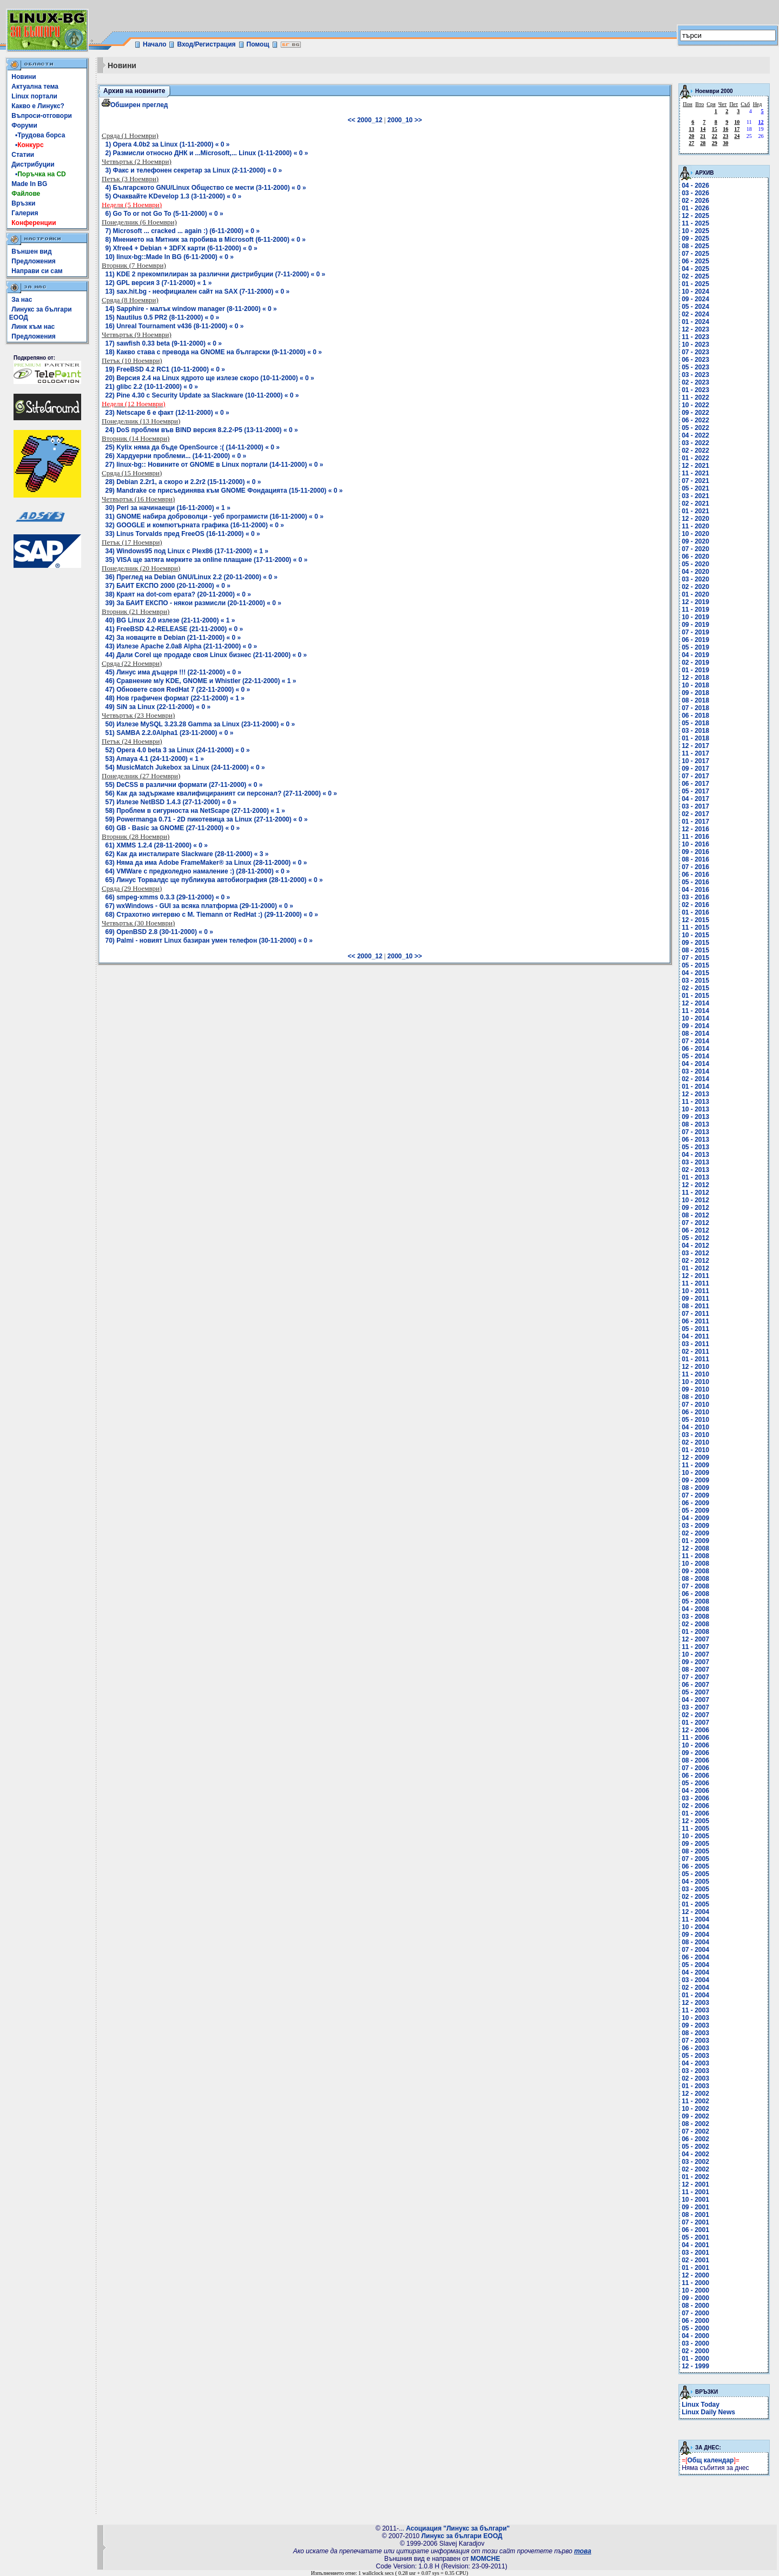 Image resolution: width=779 pixels, height=2576 pixels. What do you see at coordinates (695, 496) in the screenshot?
I see `03 - 2021` at bounding box center [695, 496].